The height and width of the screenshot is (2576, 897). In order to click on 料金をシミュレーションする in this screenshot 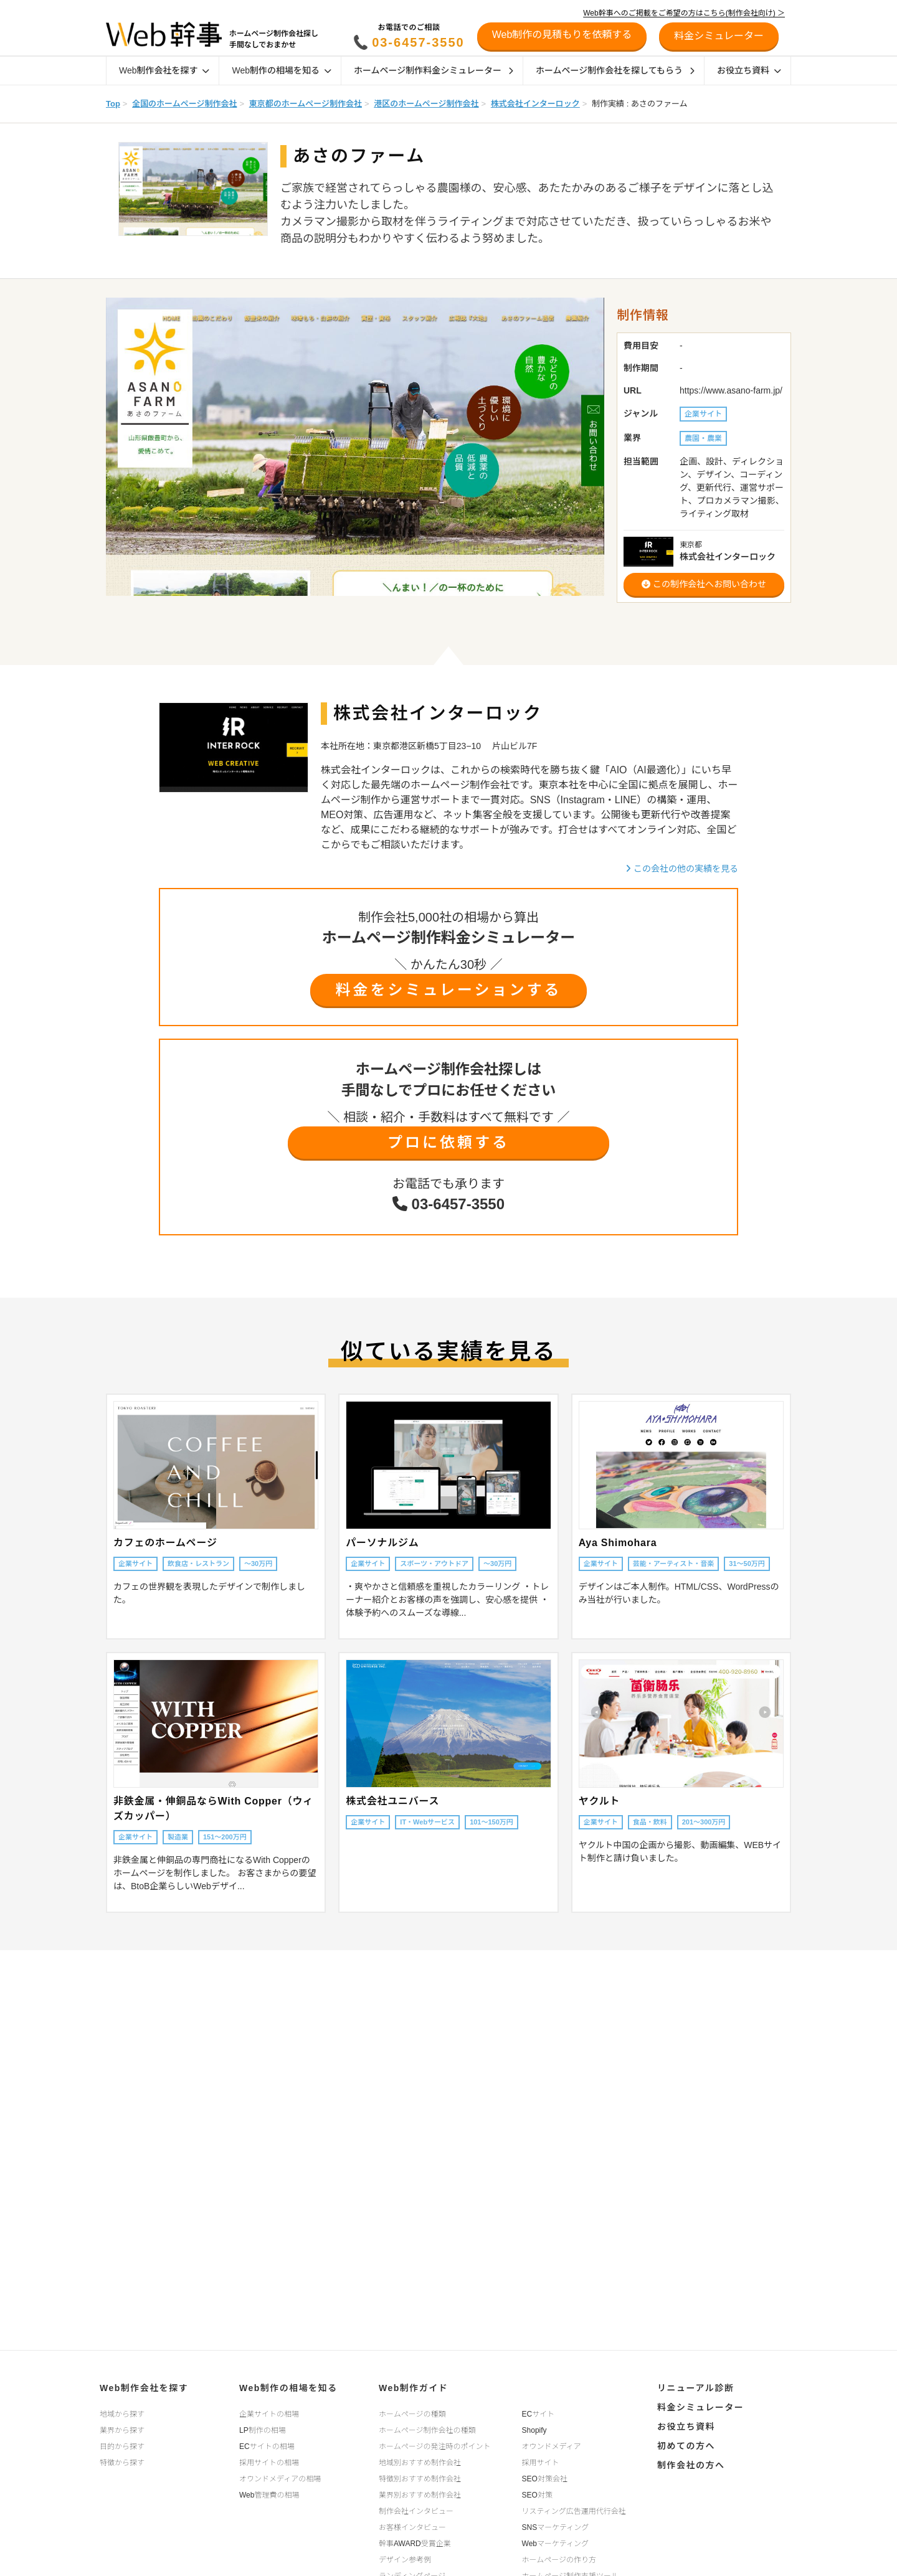, I will do `click(448, 989)`.